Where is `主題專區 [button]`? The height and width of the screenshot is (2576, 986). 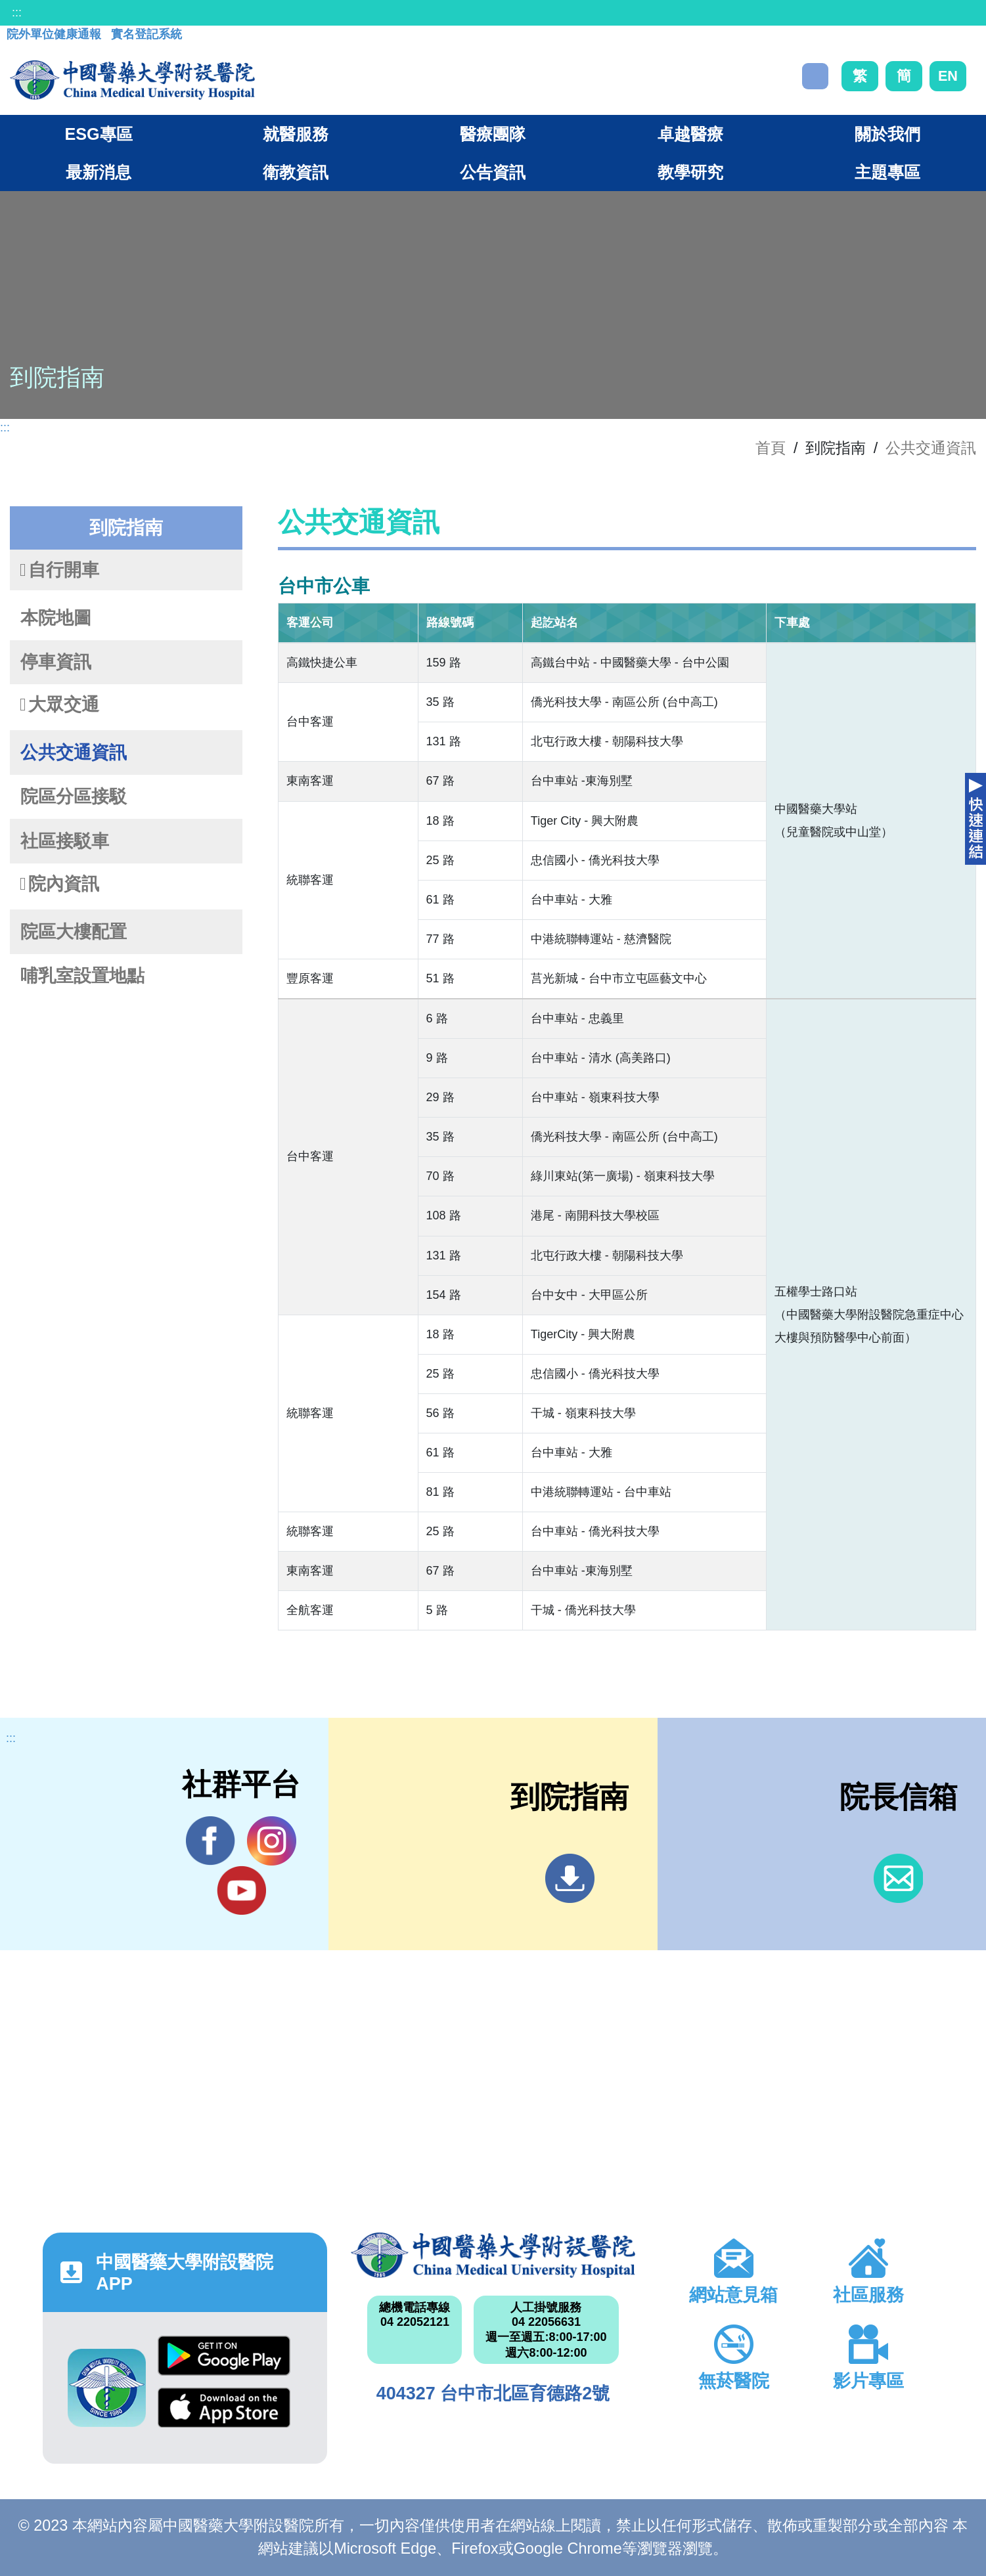
主題專區 [button] is located at coordinates (887, 172).